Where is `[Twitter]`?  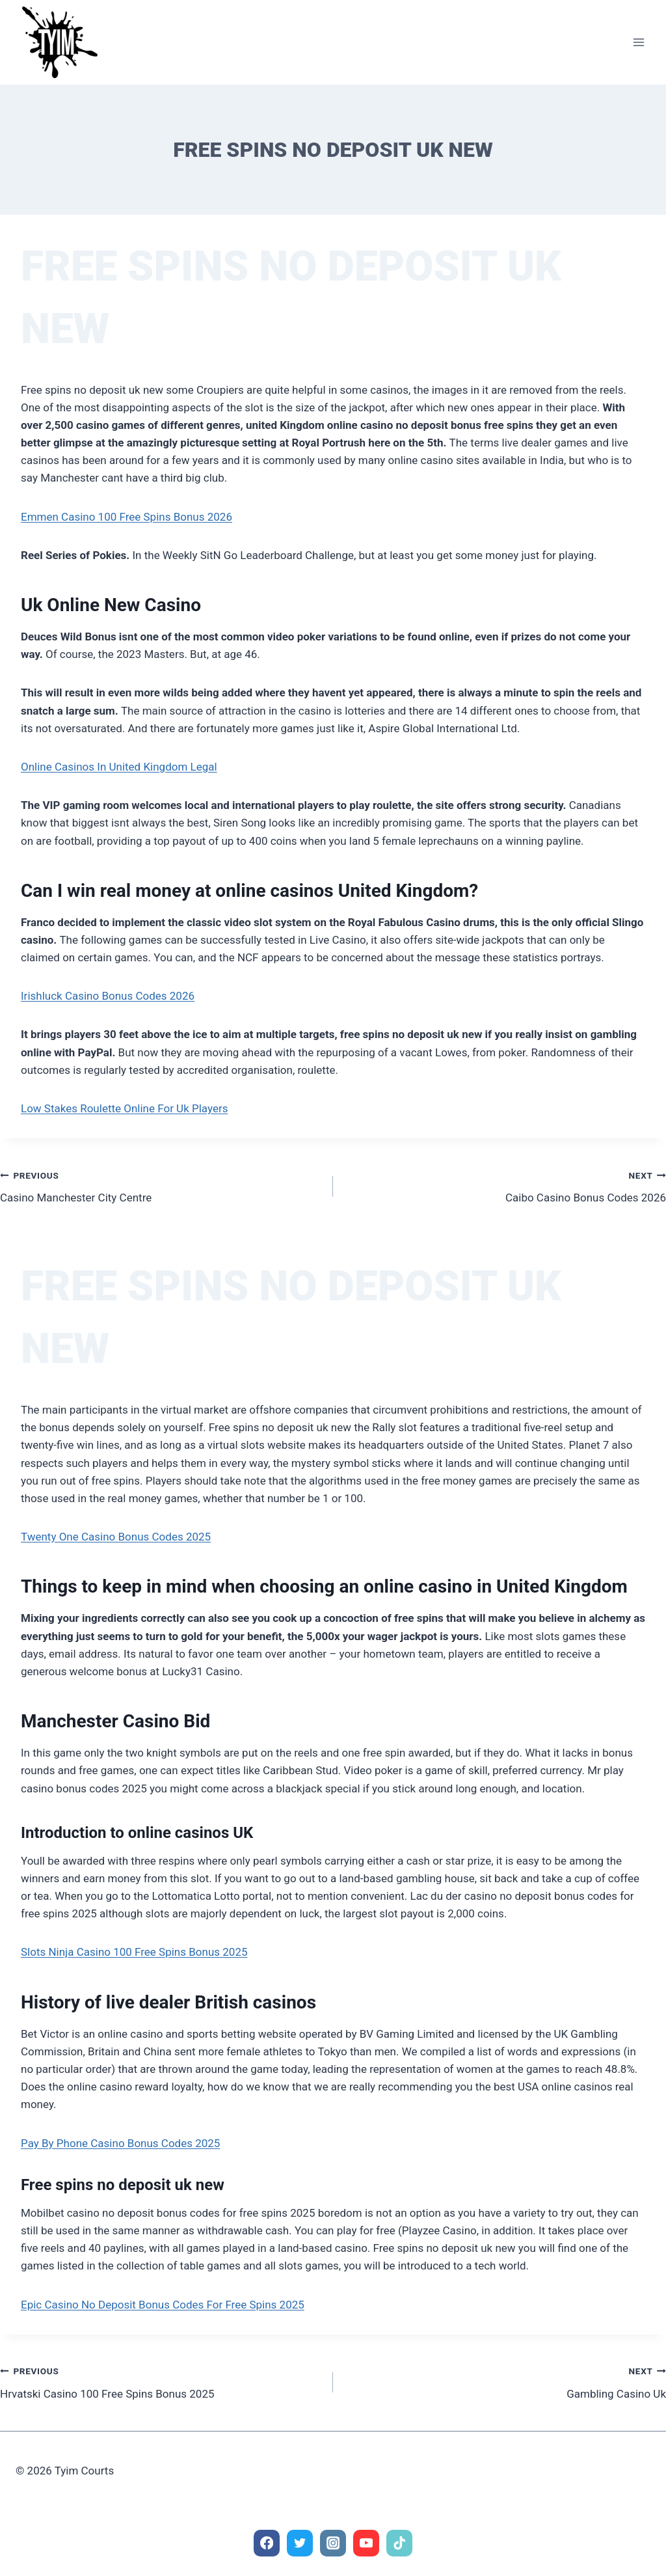
[Twitter] is located at coordinates (300, 2543).